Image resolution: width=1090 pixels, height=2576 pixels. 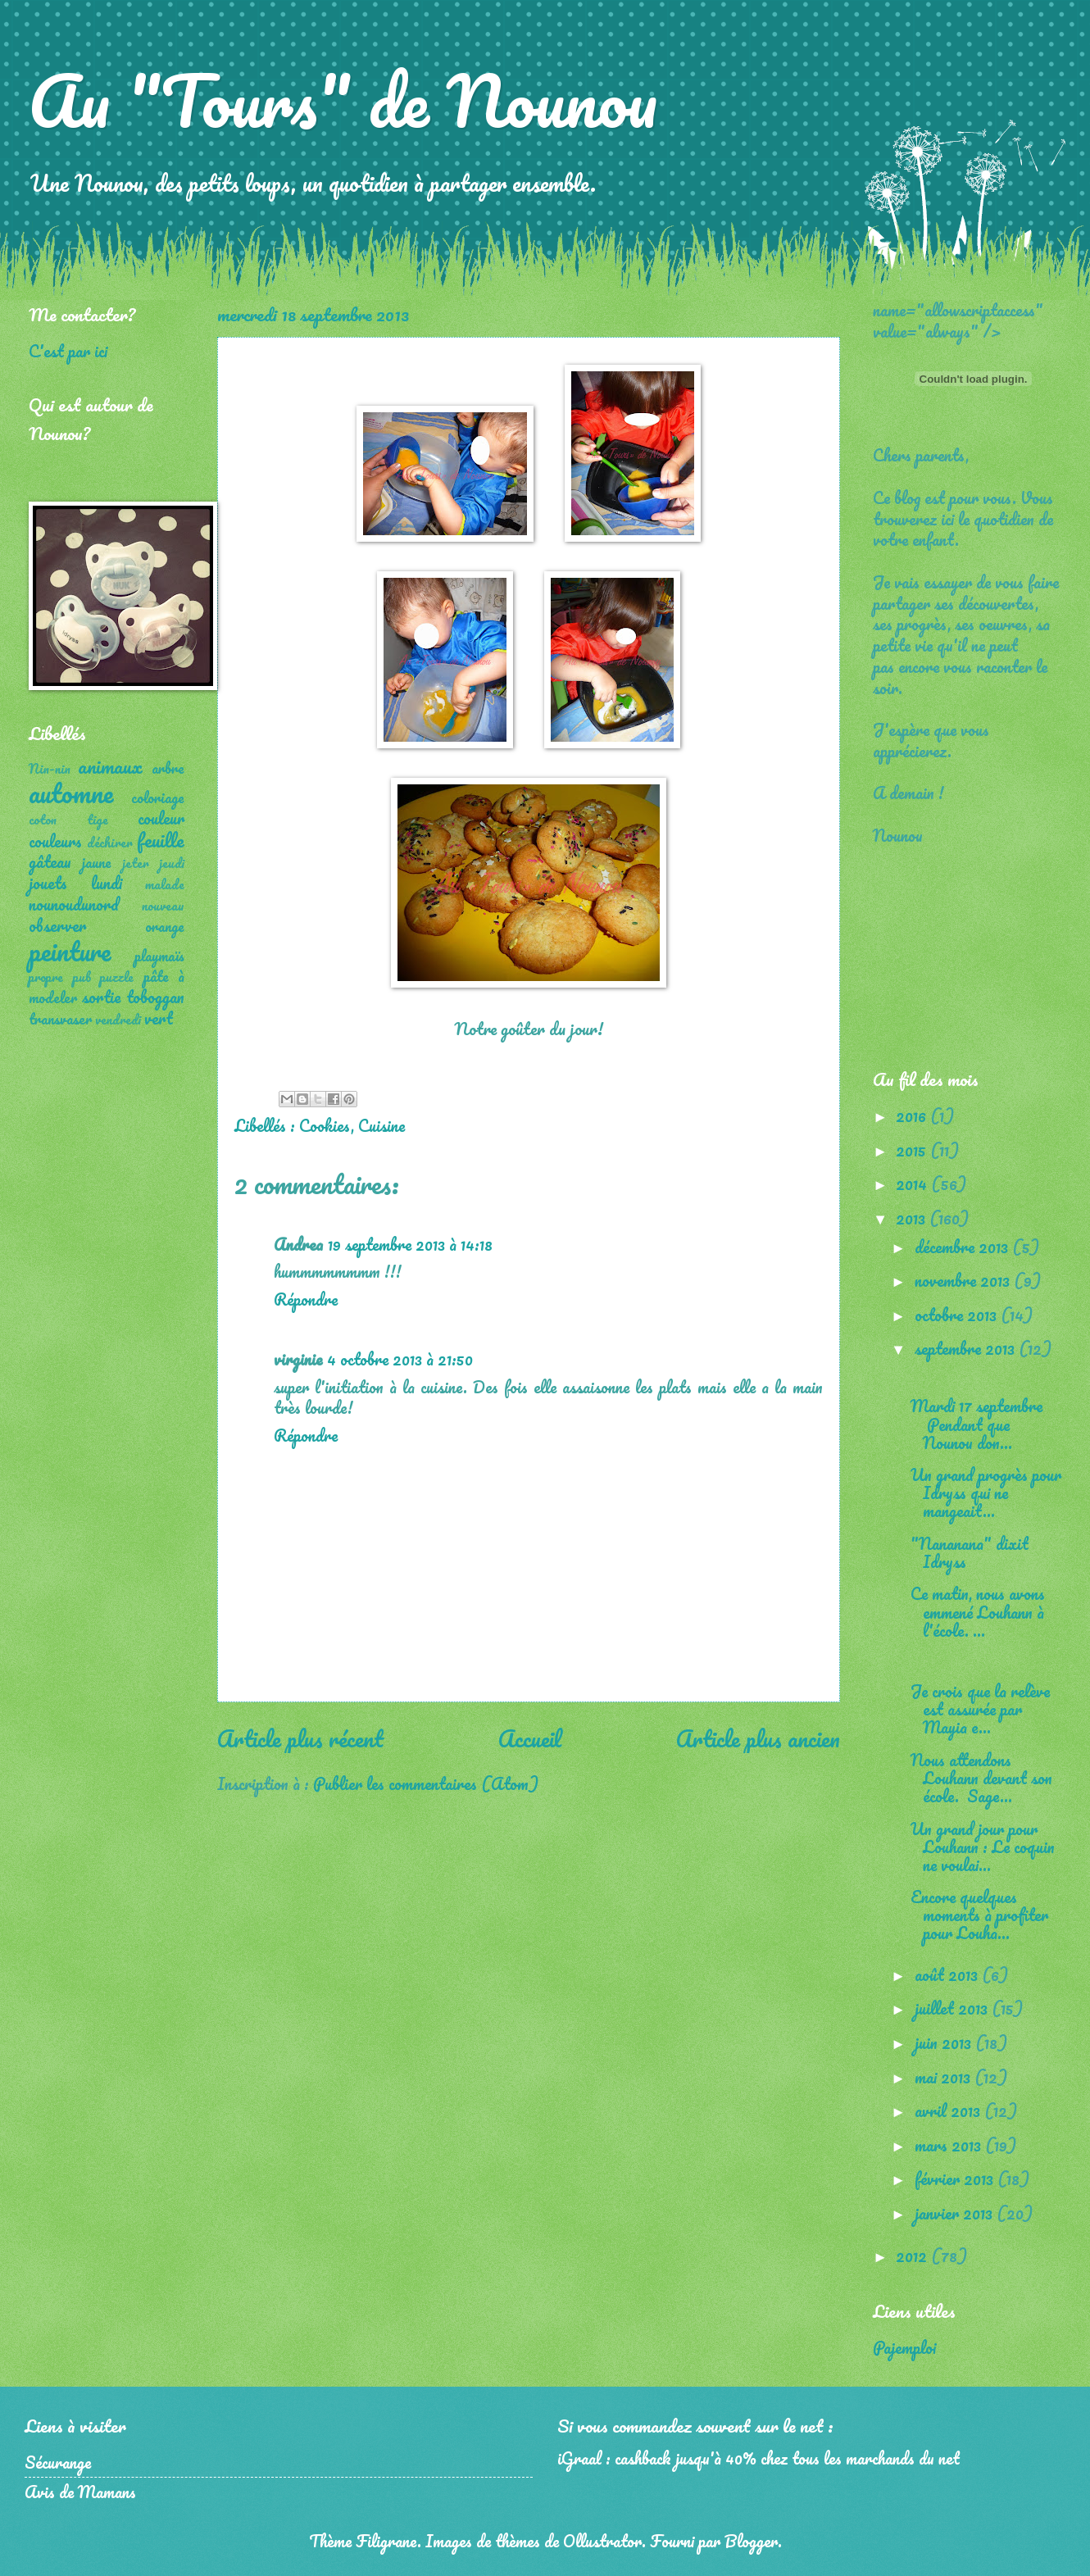 I want to click on iGraal : cashback jusqu'à 40% chez tous les marchands du net, so click(x=758, y=2458).